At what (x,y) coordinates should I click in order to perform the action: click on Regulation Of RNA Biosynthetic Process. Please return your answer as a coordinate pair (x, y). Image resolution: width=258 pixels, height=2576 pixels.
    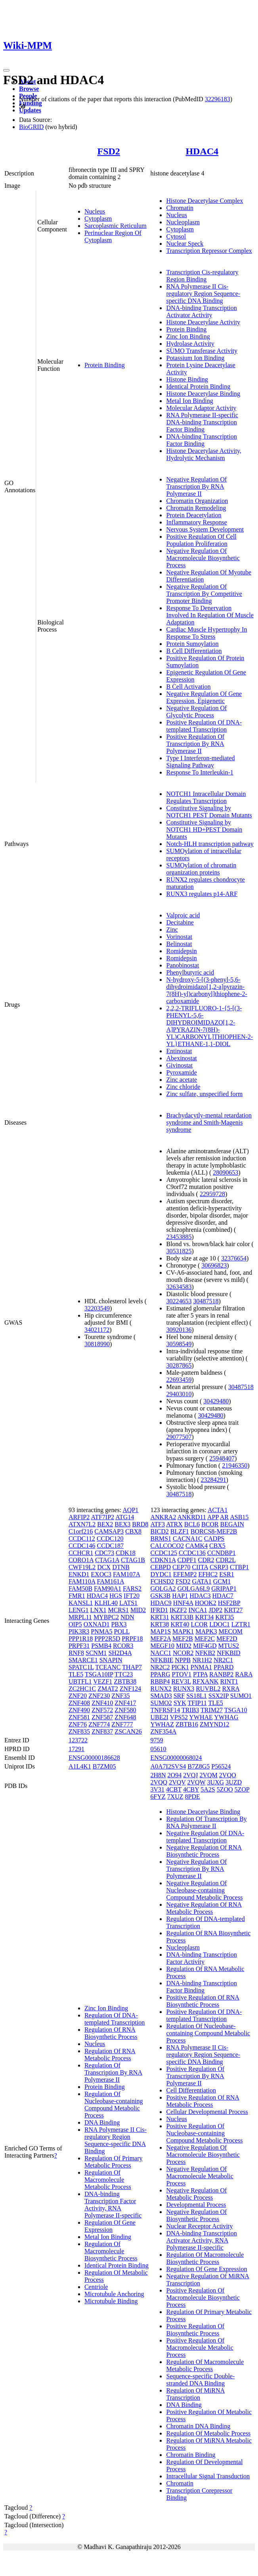
    Looking at the image, I should click on (111, 2033).